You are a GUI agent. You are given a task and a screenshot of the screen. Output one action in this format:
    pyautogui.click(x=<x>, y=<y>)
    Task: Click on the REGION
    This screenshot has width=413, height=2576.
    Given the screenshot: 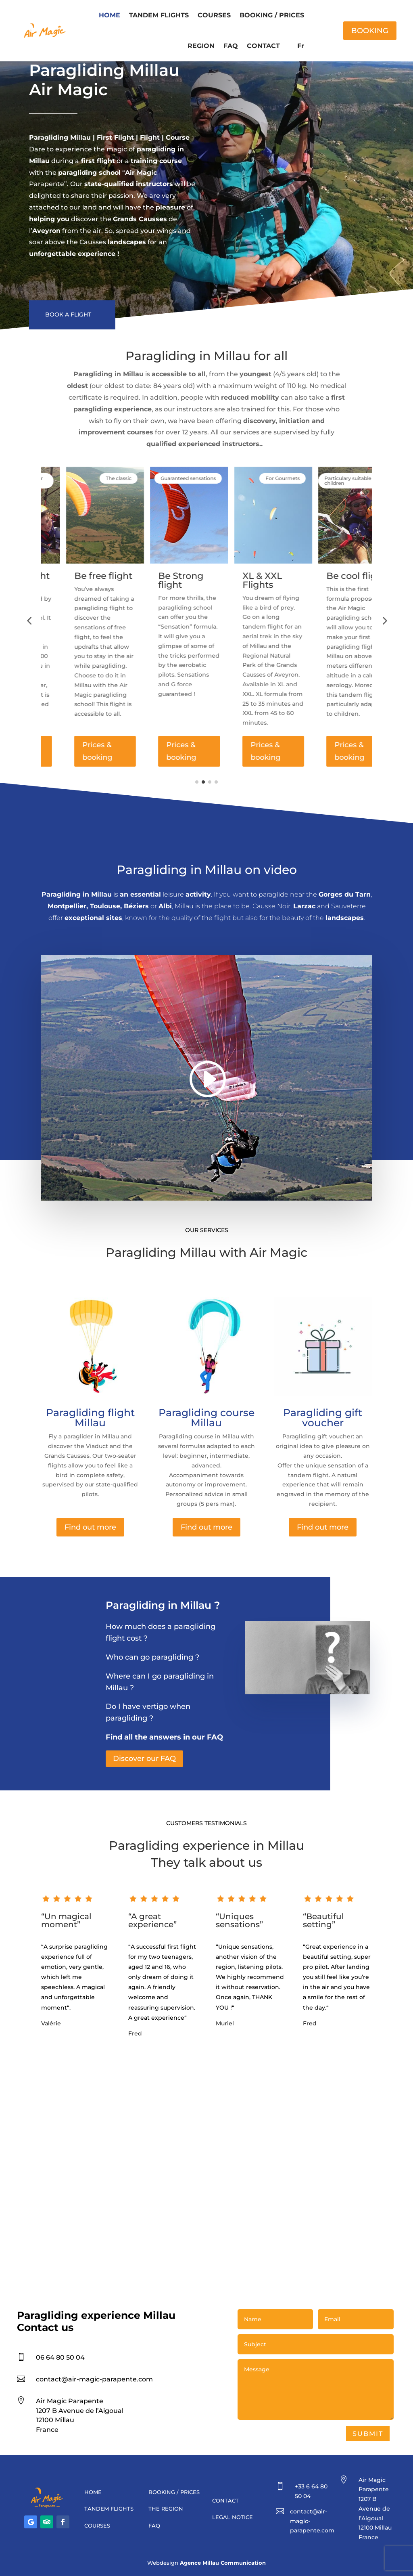 What is the action you would take?
    pyautogui.click(x=201, y=46)
    